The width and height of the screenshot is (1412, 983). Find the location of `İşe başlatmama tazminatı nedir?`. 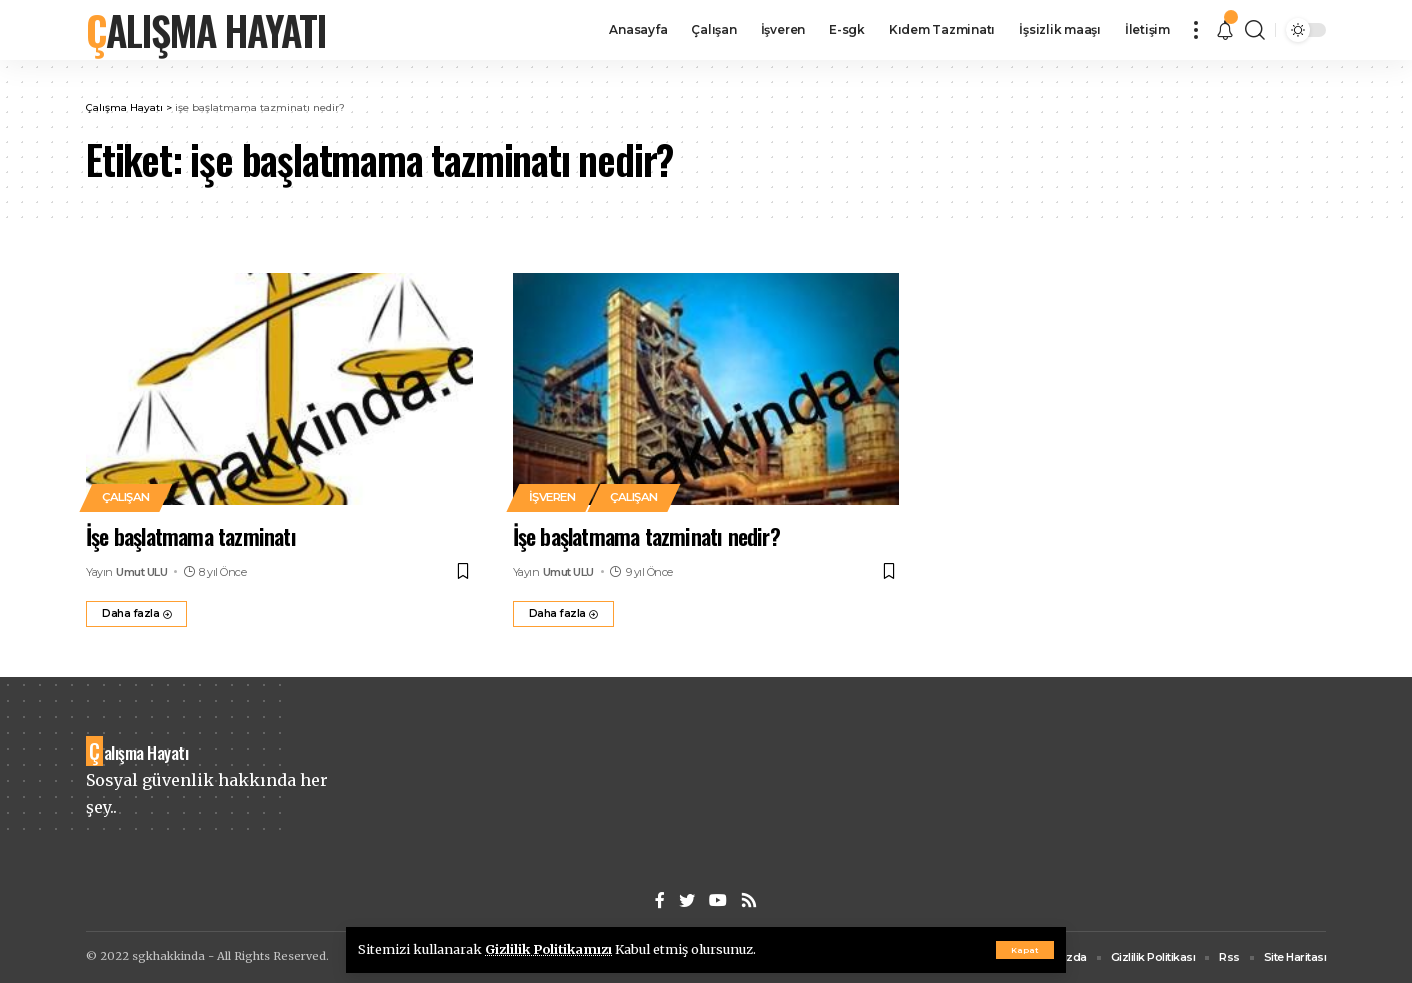

İşe başlatmama tazminatı nedir? is located at coordinates (646, 536).